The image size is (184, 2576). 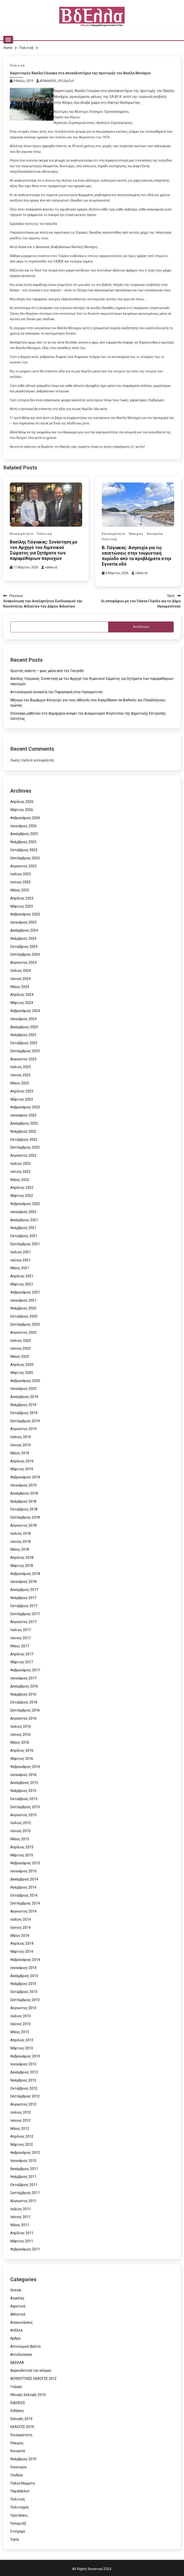 I want to click on Οκτώβριος 2022, so click(x=23, y=1139).